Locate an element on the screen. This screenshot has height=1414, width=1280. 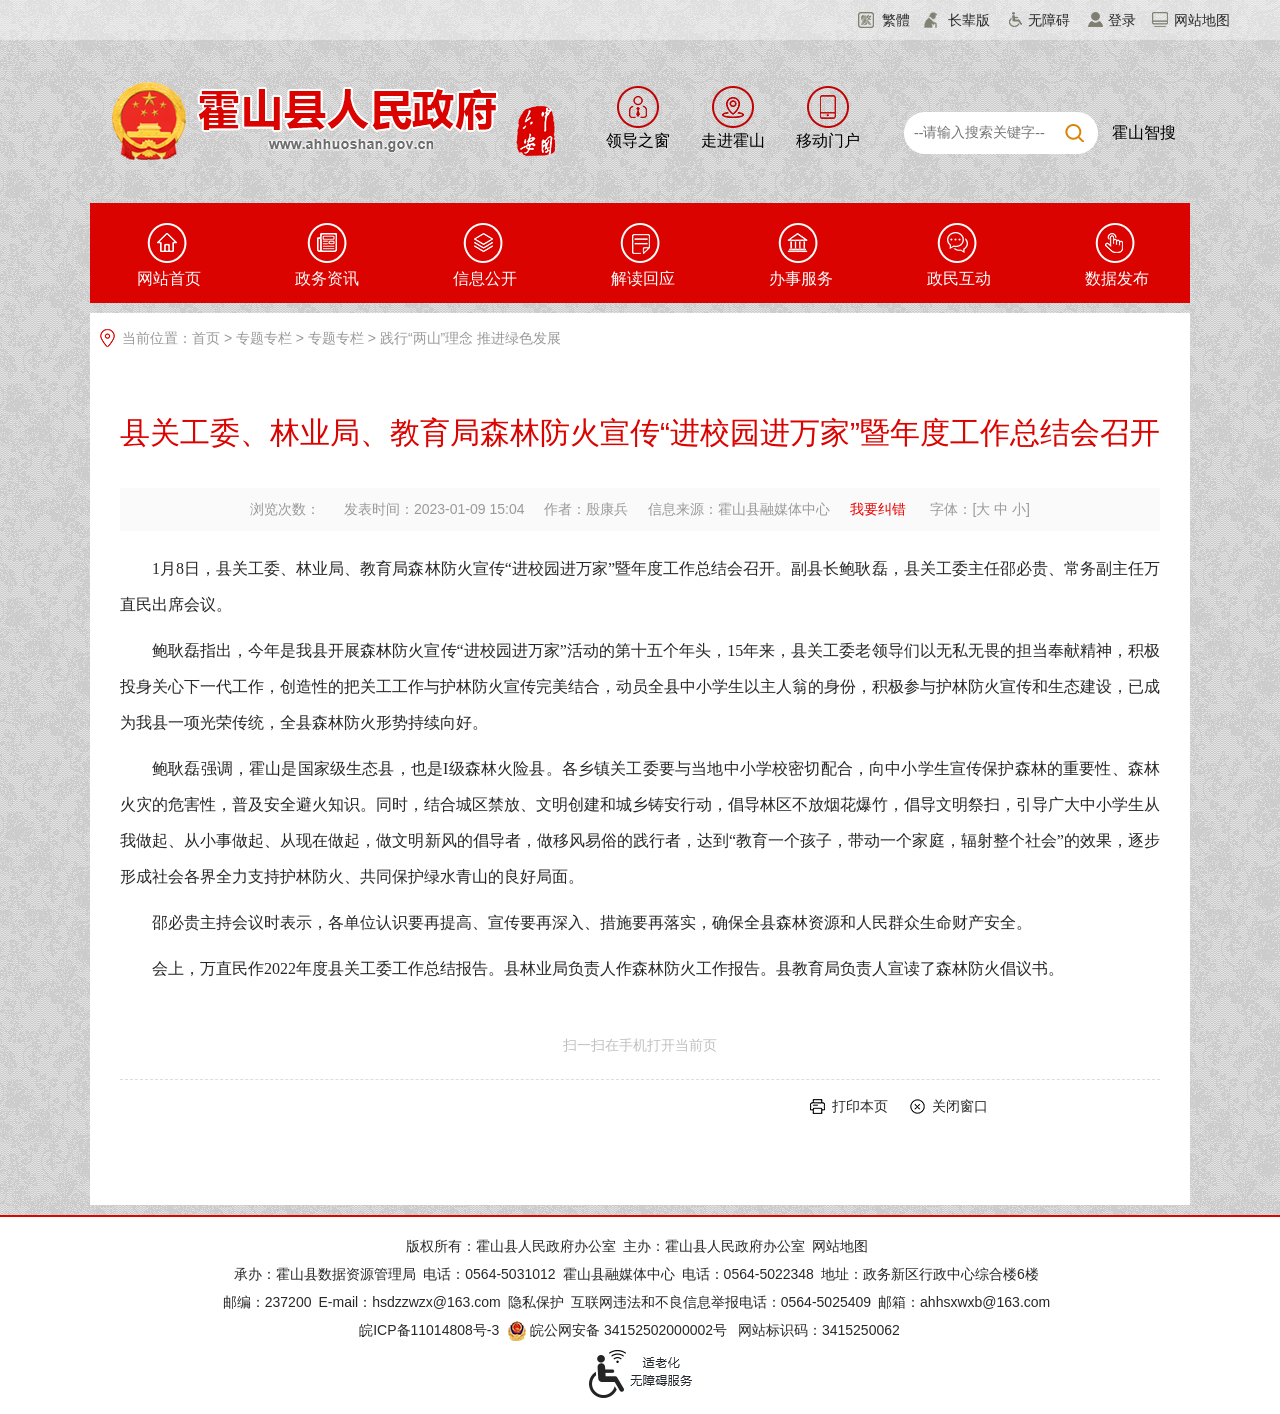
领导之窗 is located at coordinates (638, 140).